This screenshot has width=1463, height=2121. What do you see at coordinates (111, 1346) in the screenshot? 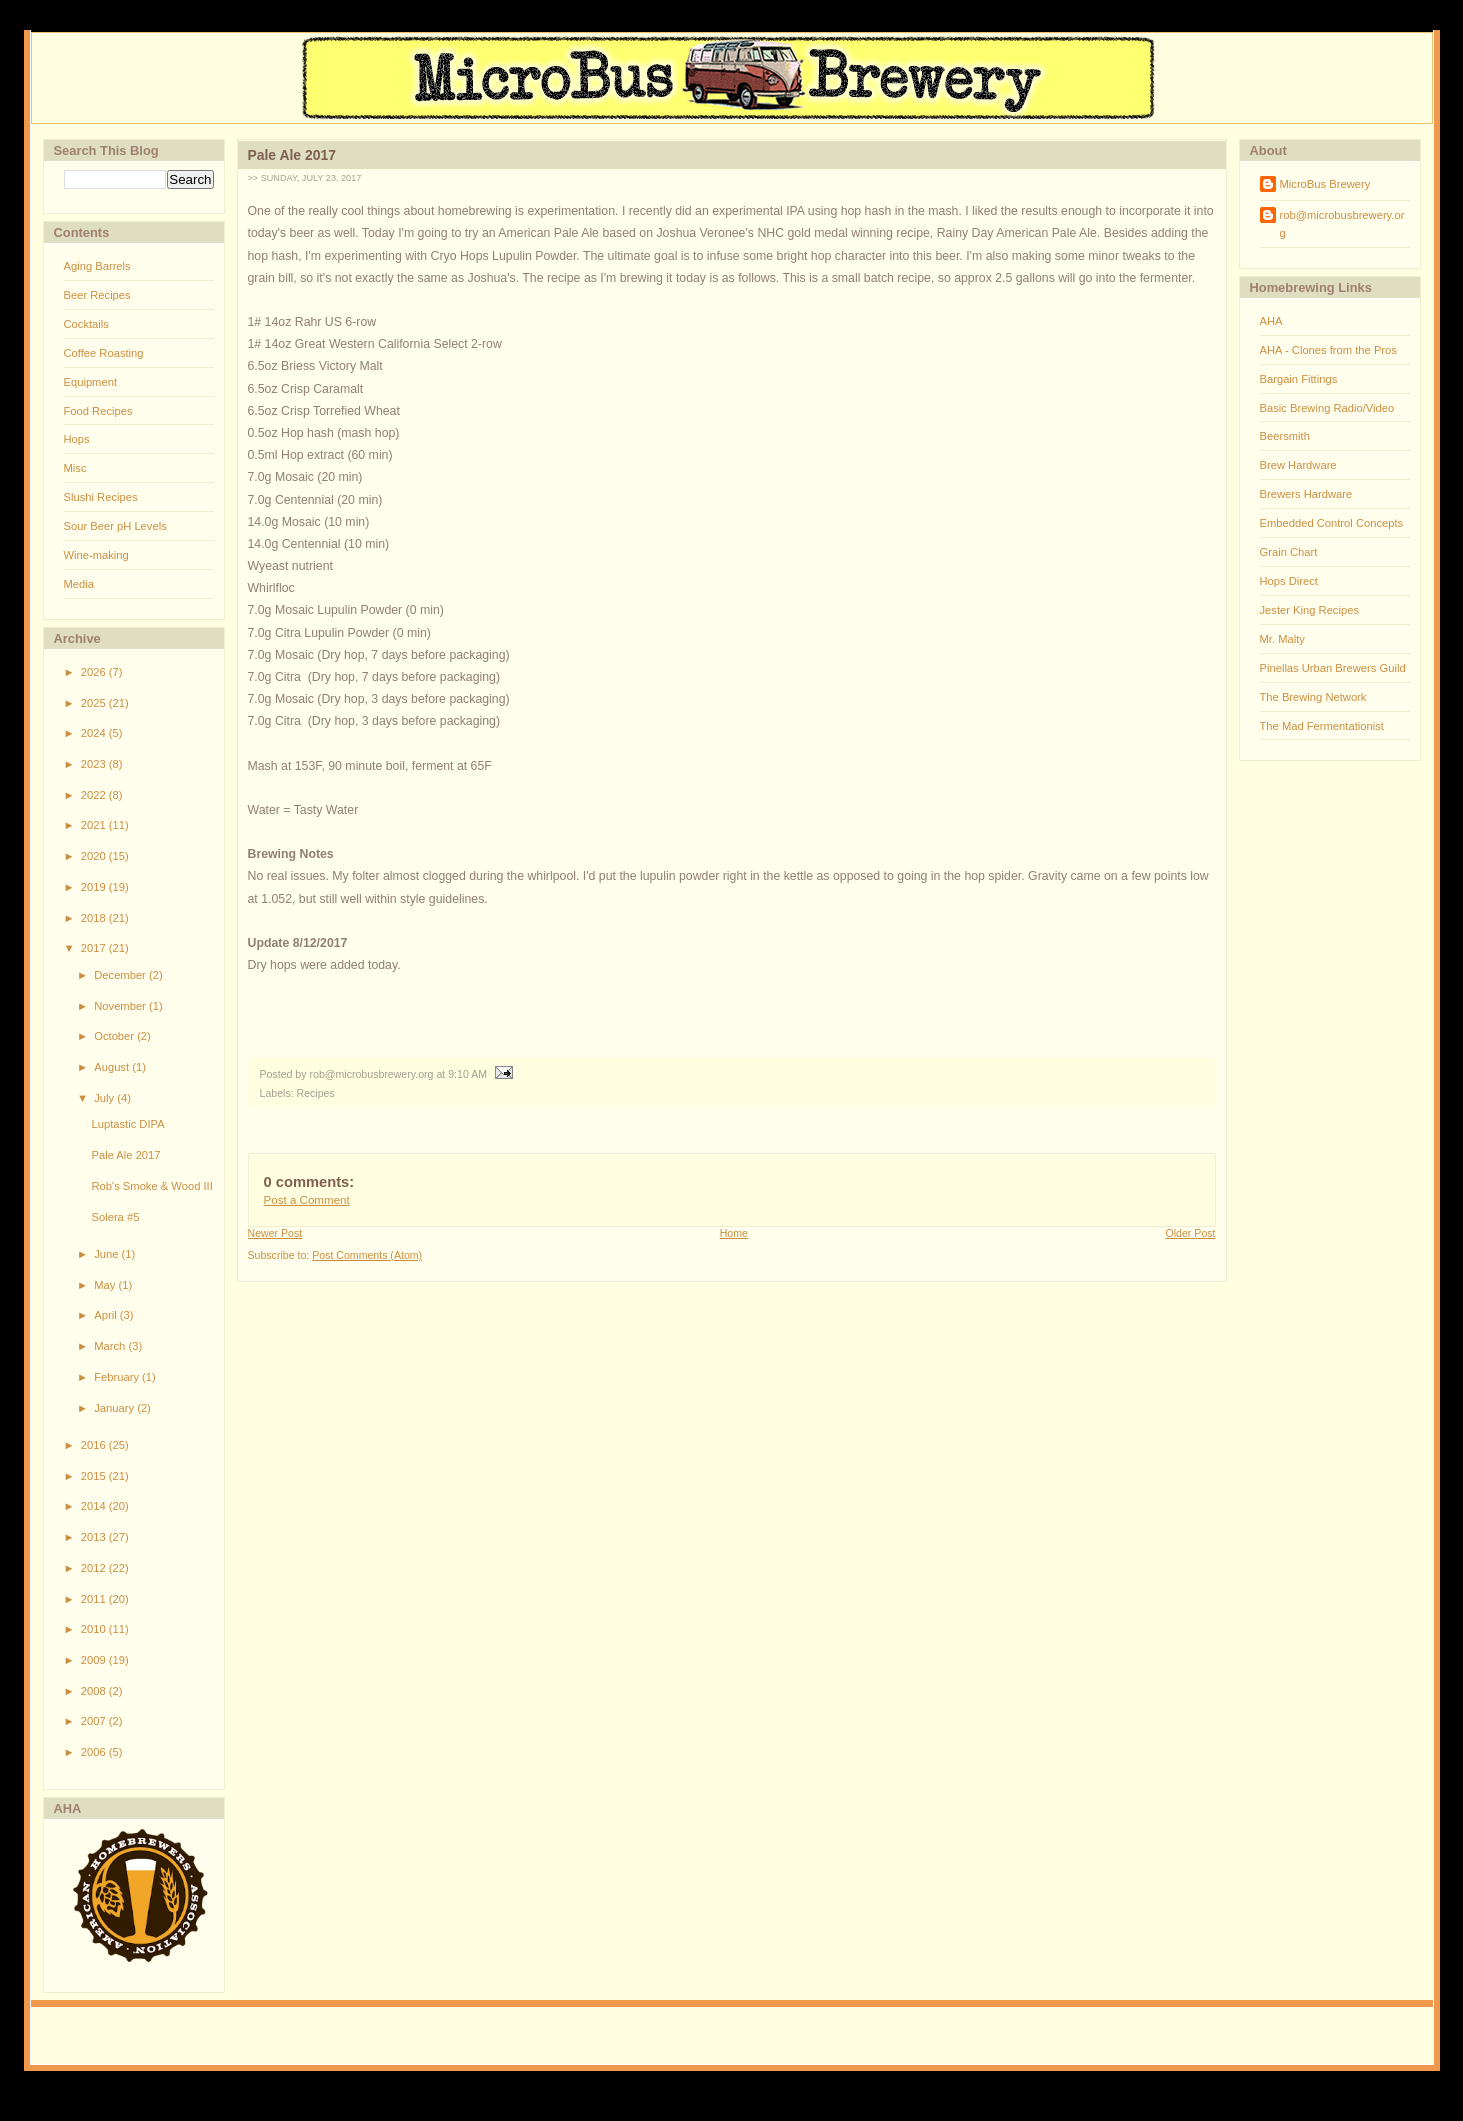
I see `March` at bounding box center [111, 1346].